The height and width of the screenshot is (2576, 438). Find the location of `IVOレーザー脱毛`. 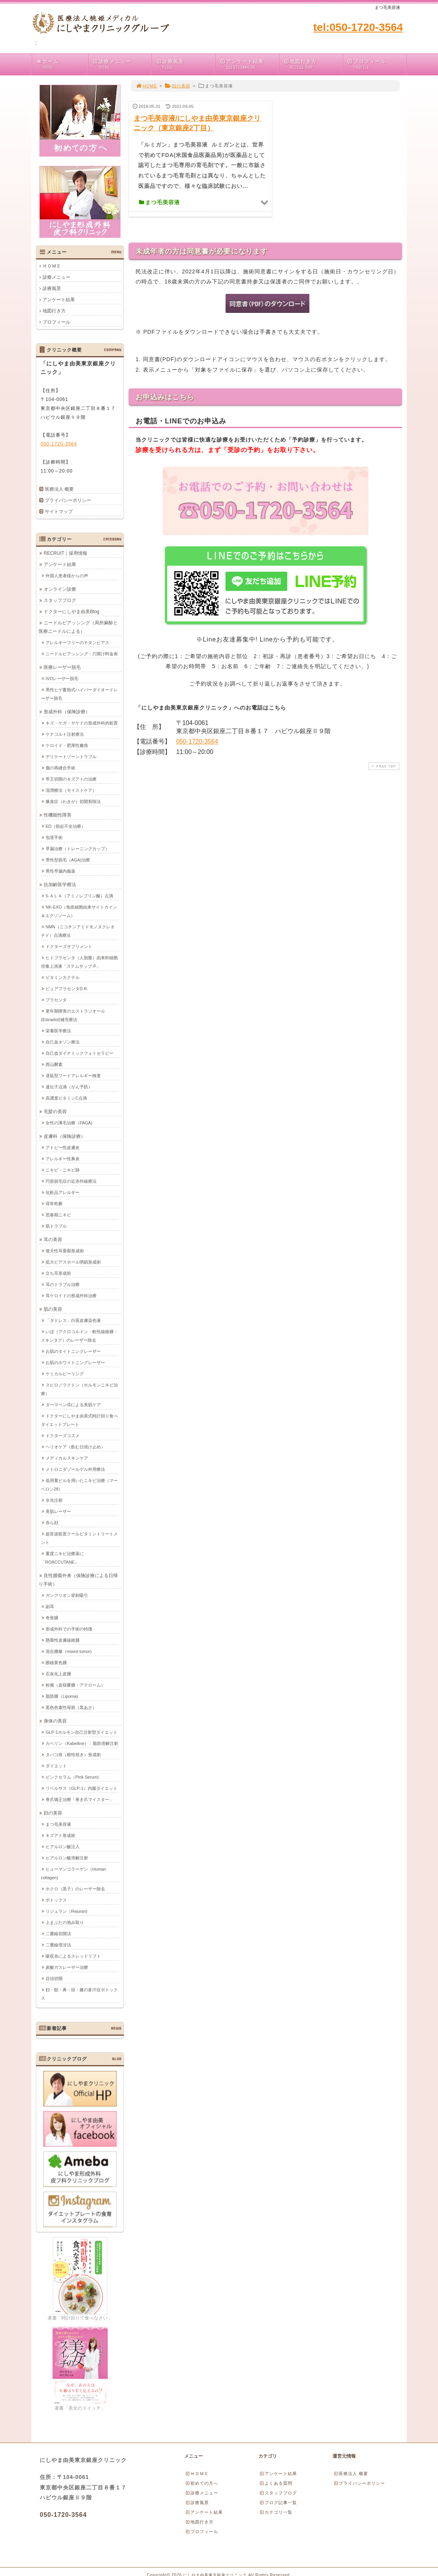

IVOレーザー脱毛 is located at coordinates (62, 678).